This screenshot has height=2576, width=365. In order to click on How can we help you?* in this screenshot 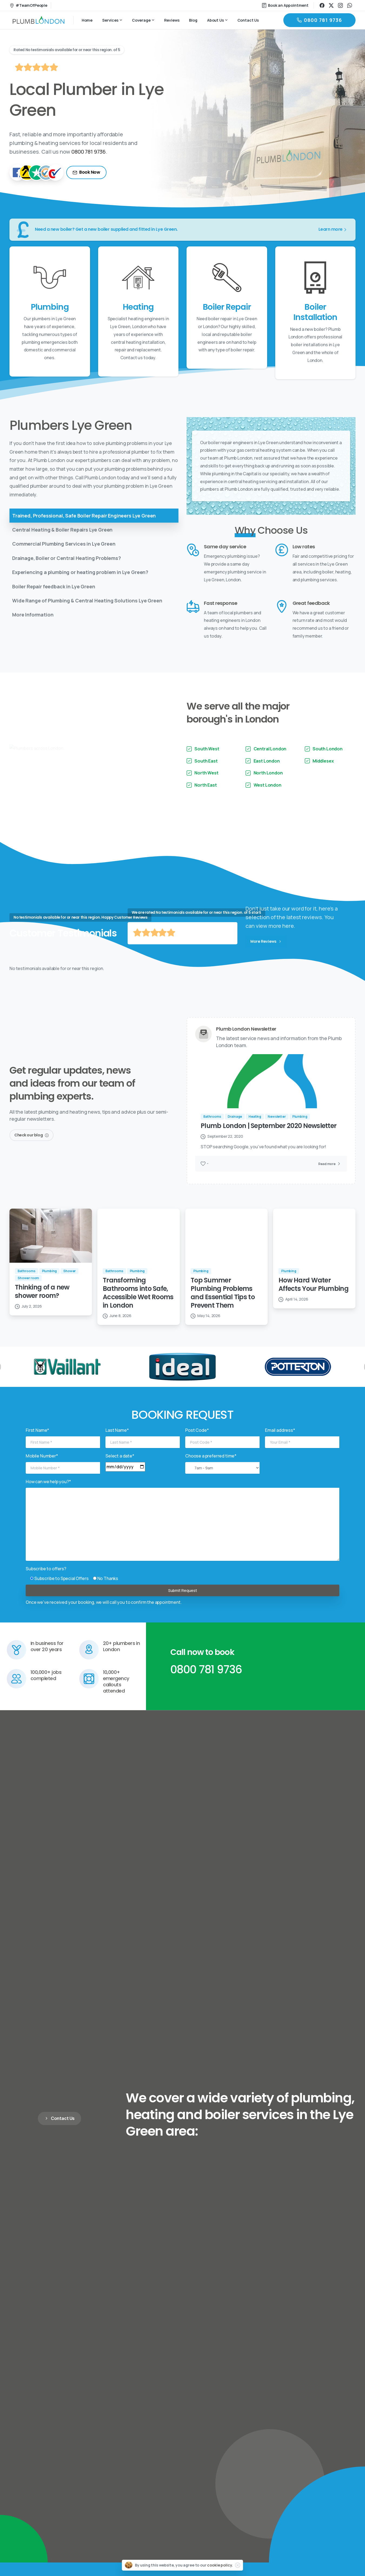, I will do `click(48, 1493)`.